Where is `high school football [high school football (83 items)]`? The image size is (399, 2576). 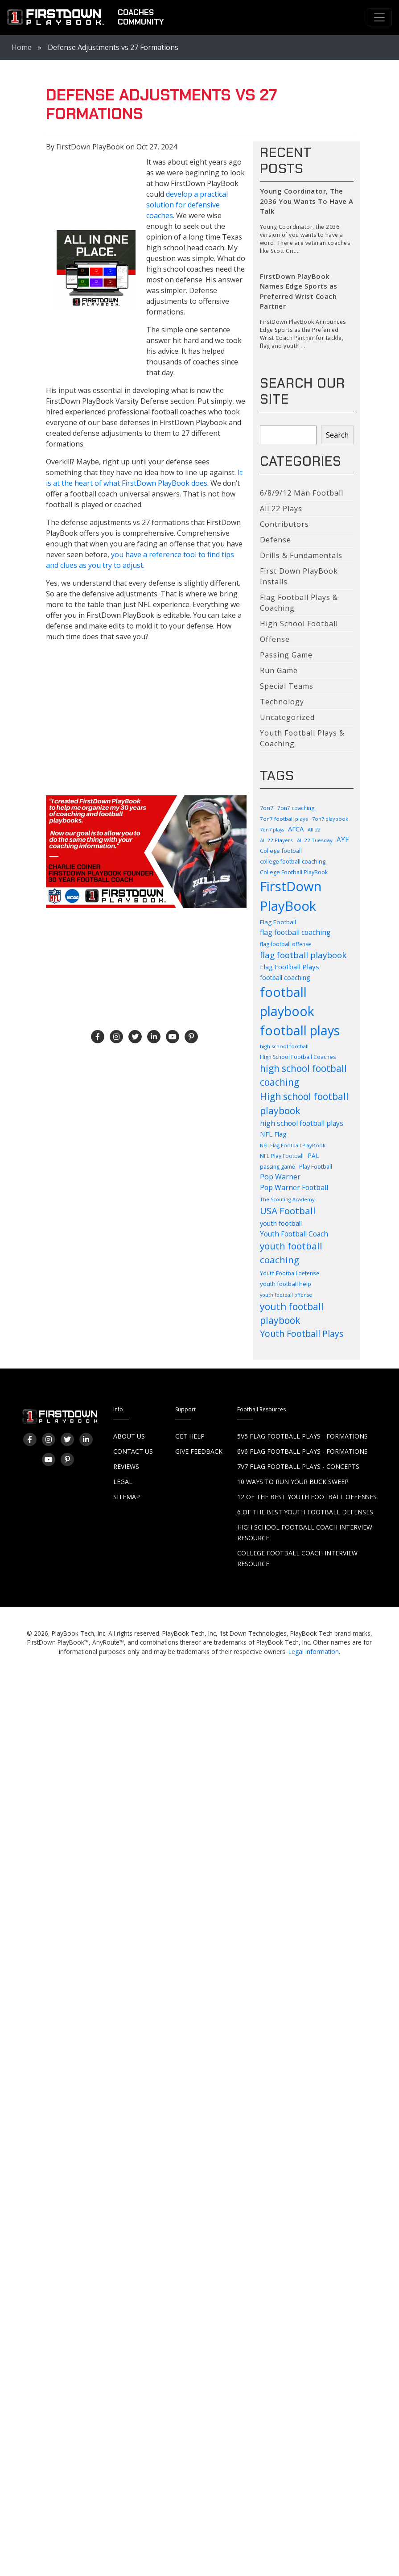
high school football [high school football (83 items)] is located at coordinates (284, 1046).